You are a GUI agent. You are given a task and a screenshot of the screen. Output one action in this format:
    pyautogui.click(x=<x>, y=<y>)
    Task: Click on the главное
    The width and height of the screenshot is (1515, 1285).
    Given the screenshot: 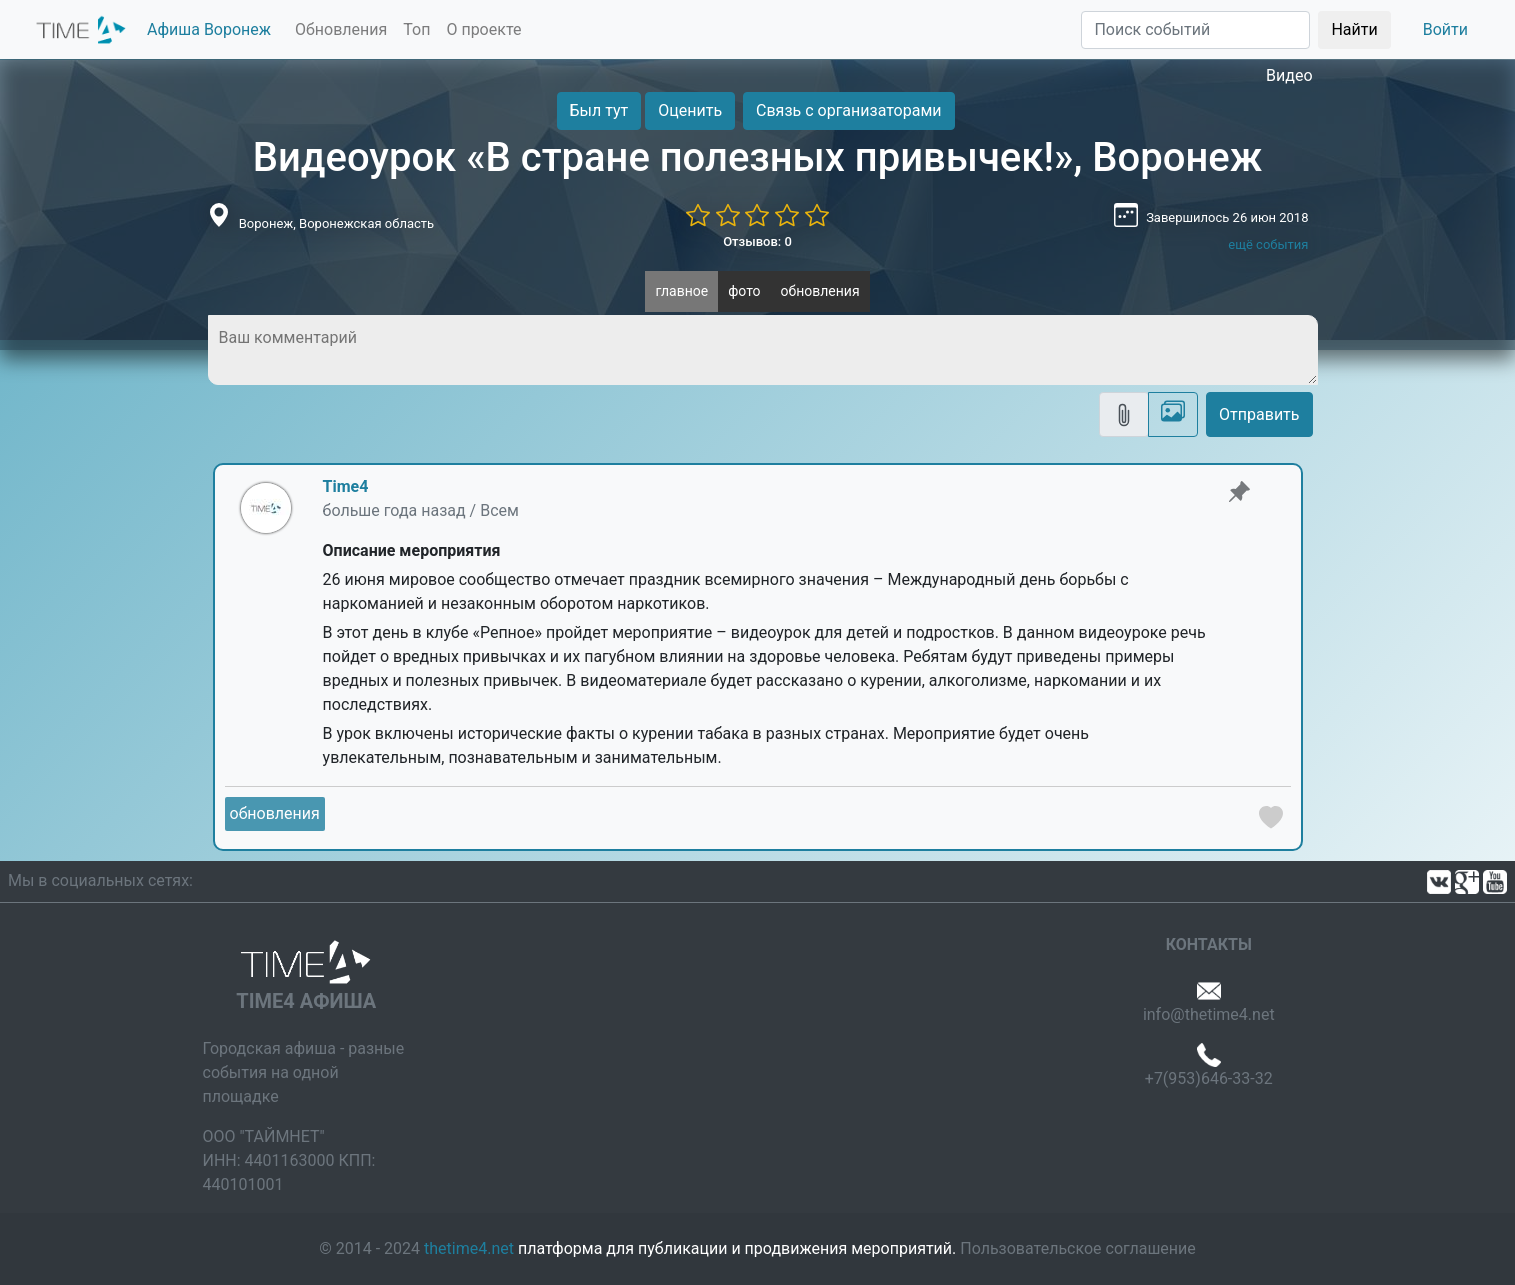 What is the action you would take?
    pyautogui.click(x=681, y=291)
    